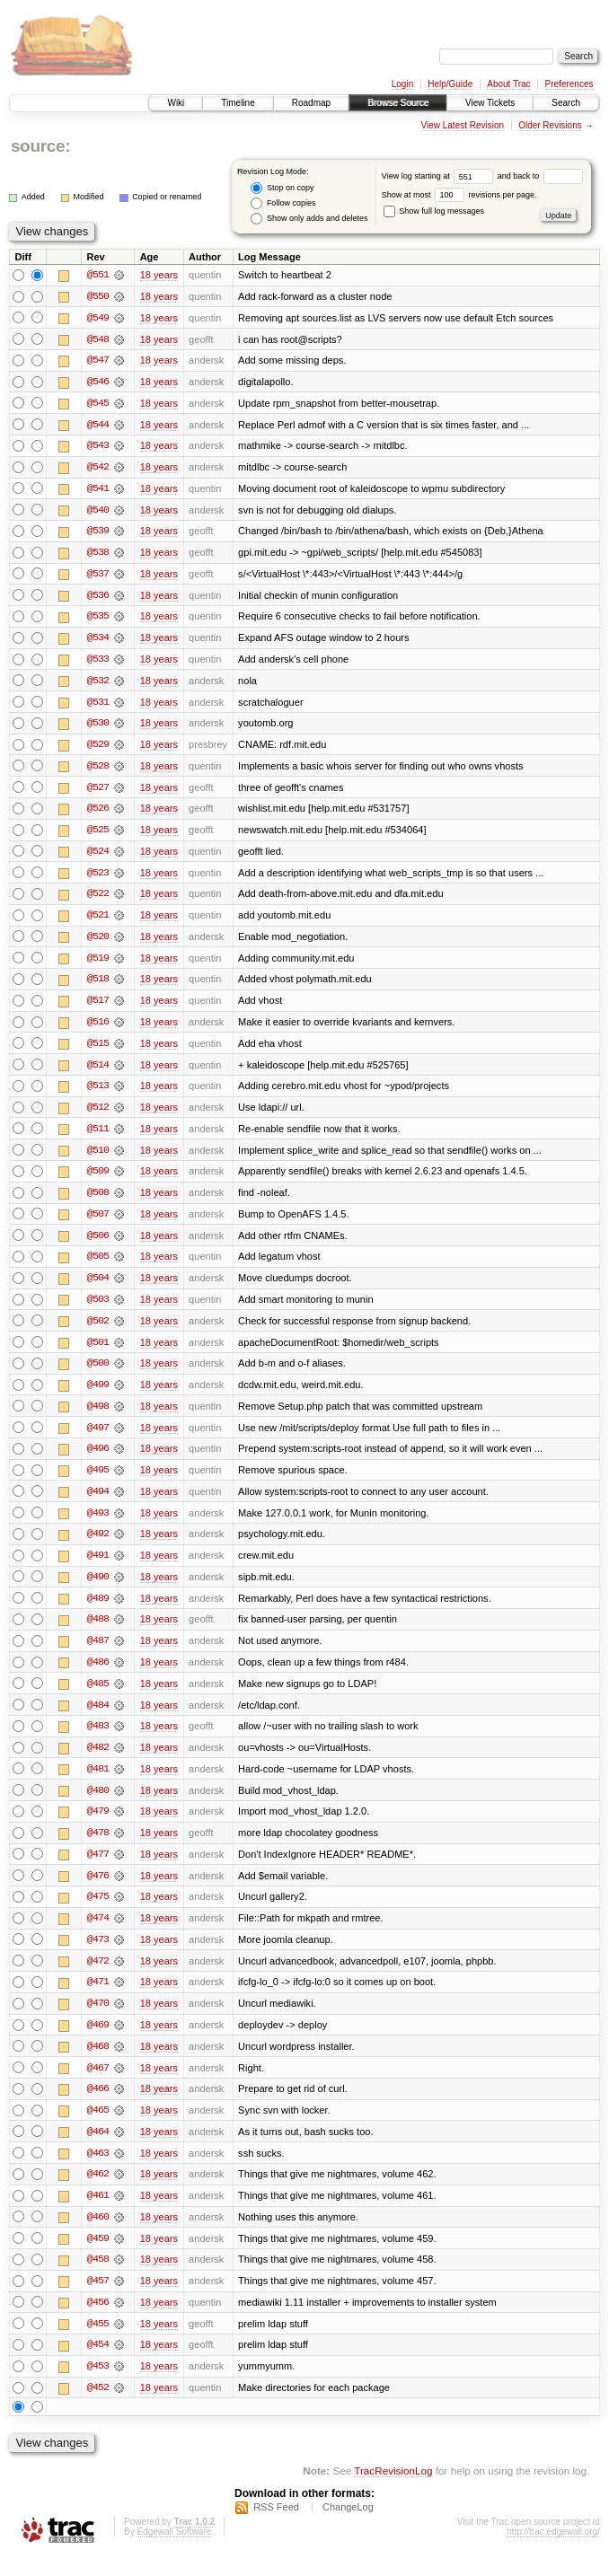 The image size is (609, 2576). I want to click on View Latest Revision, so click(462, 125).